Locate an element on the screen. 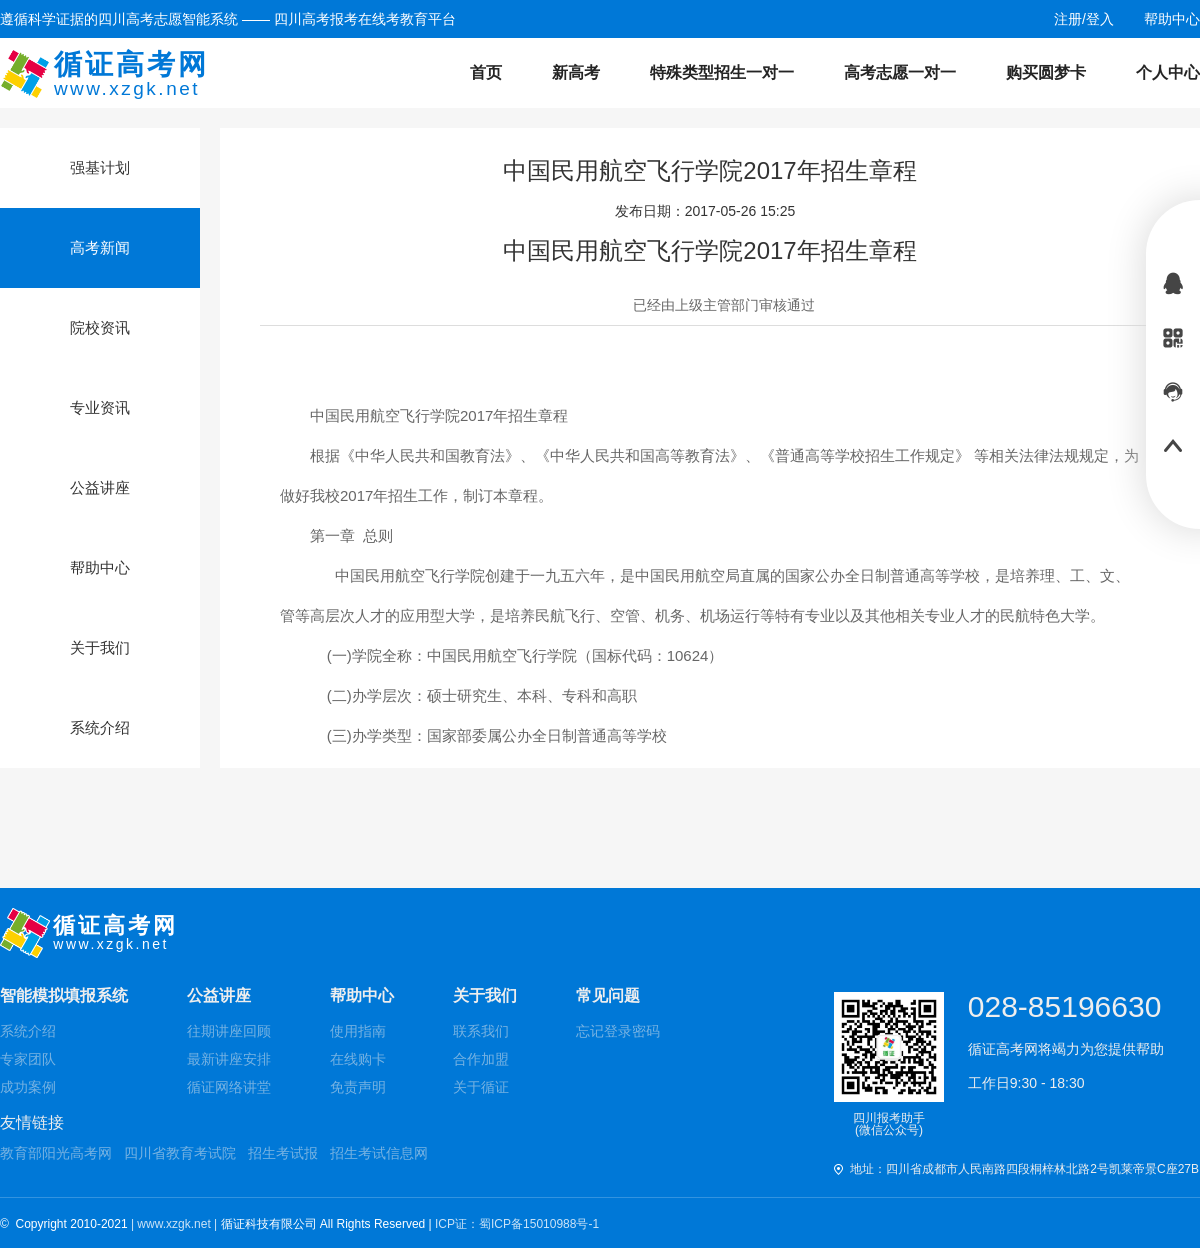 This screenshot has height=1248, width=1200. 公益讲座 is located at coordinates (219, 995).